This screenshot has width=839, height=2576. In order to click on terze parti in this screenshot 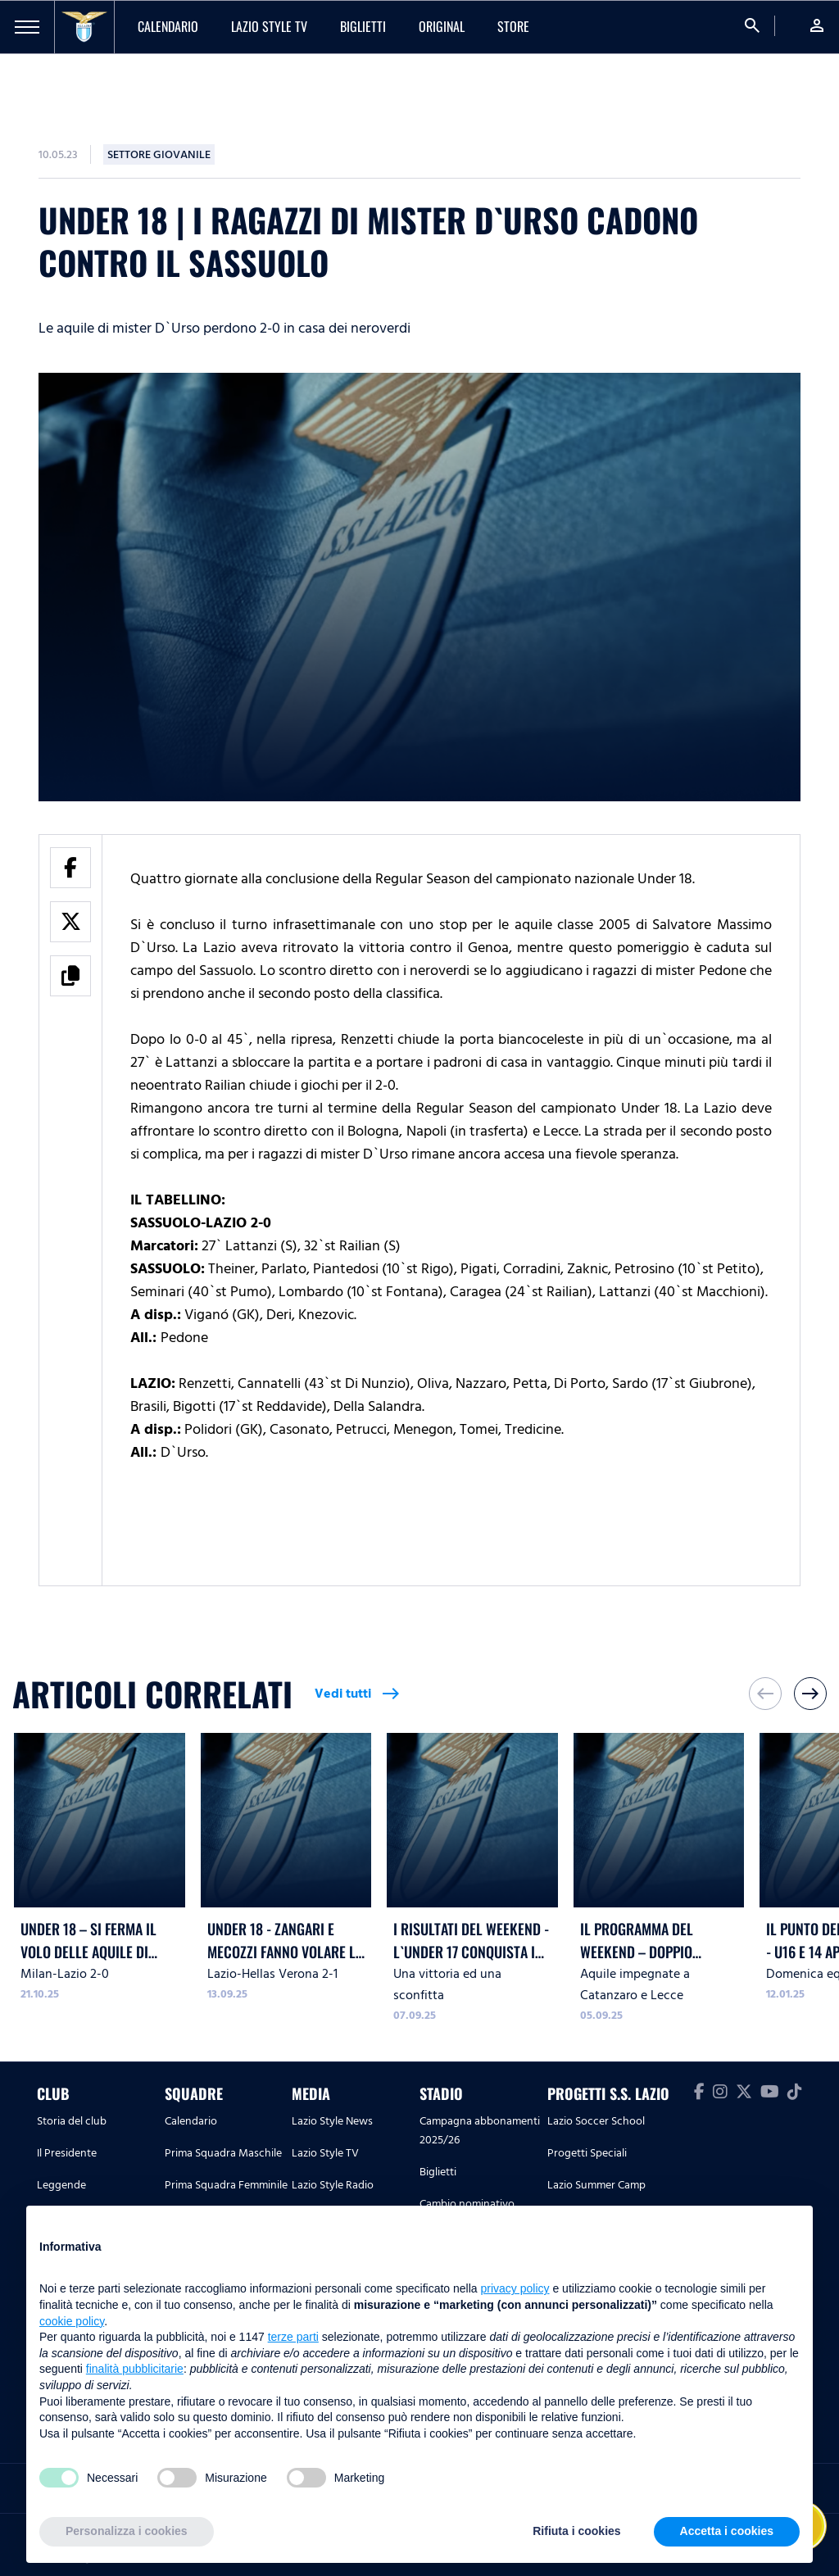, I will do `click(293, 2336)`.